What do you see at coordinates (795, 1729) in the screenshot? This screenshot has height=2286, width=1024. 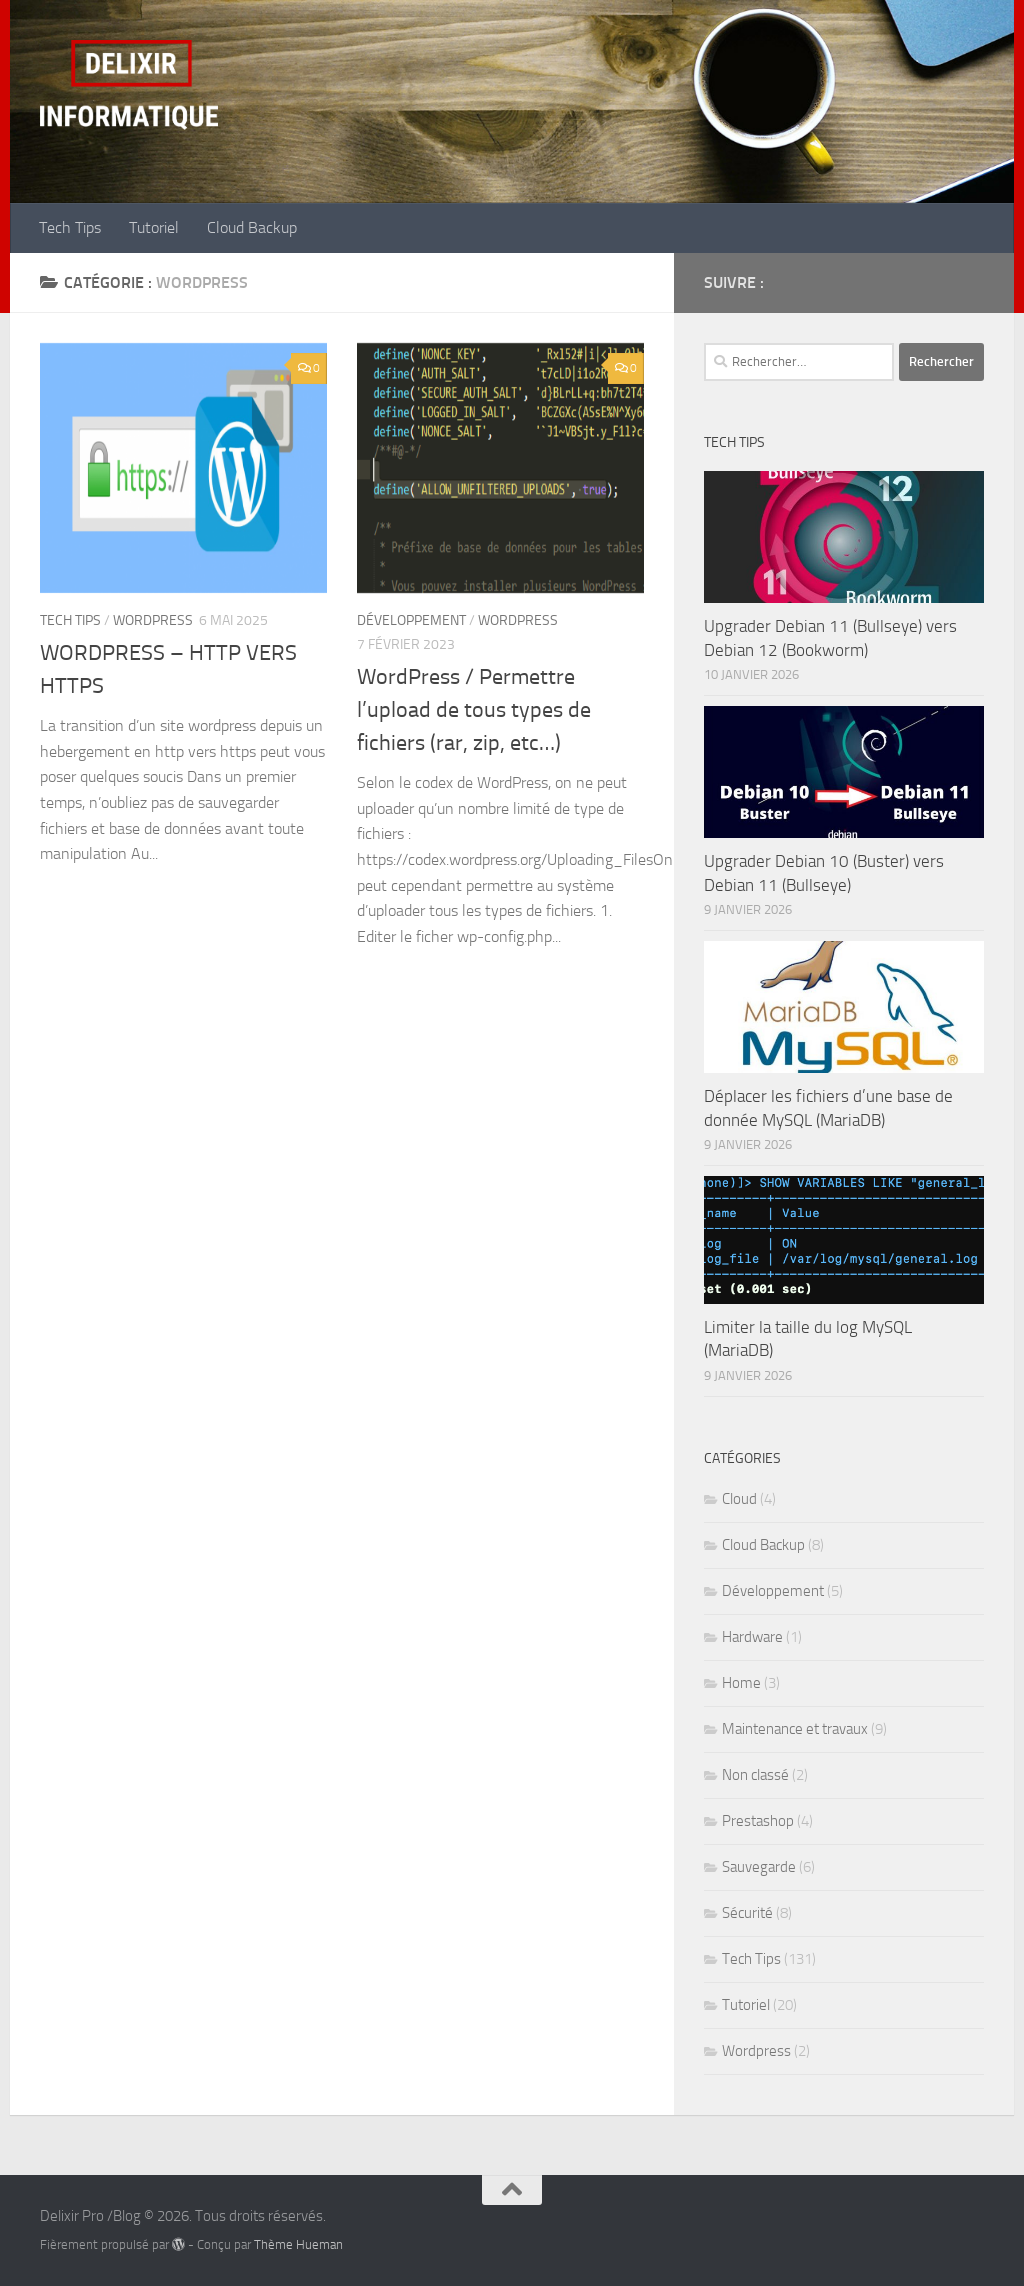 I see `Maintenance et travaux` at bounding box center [795, 1729].